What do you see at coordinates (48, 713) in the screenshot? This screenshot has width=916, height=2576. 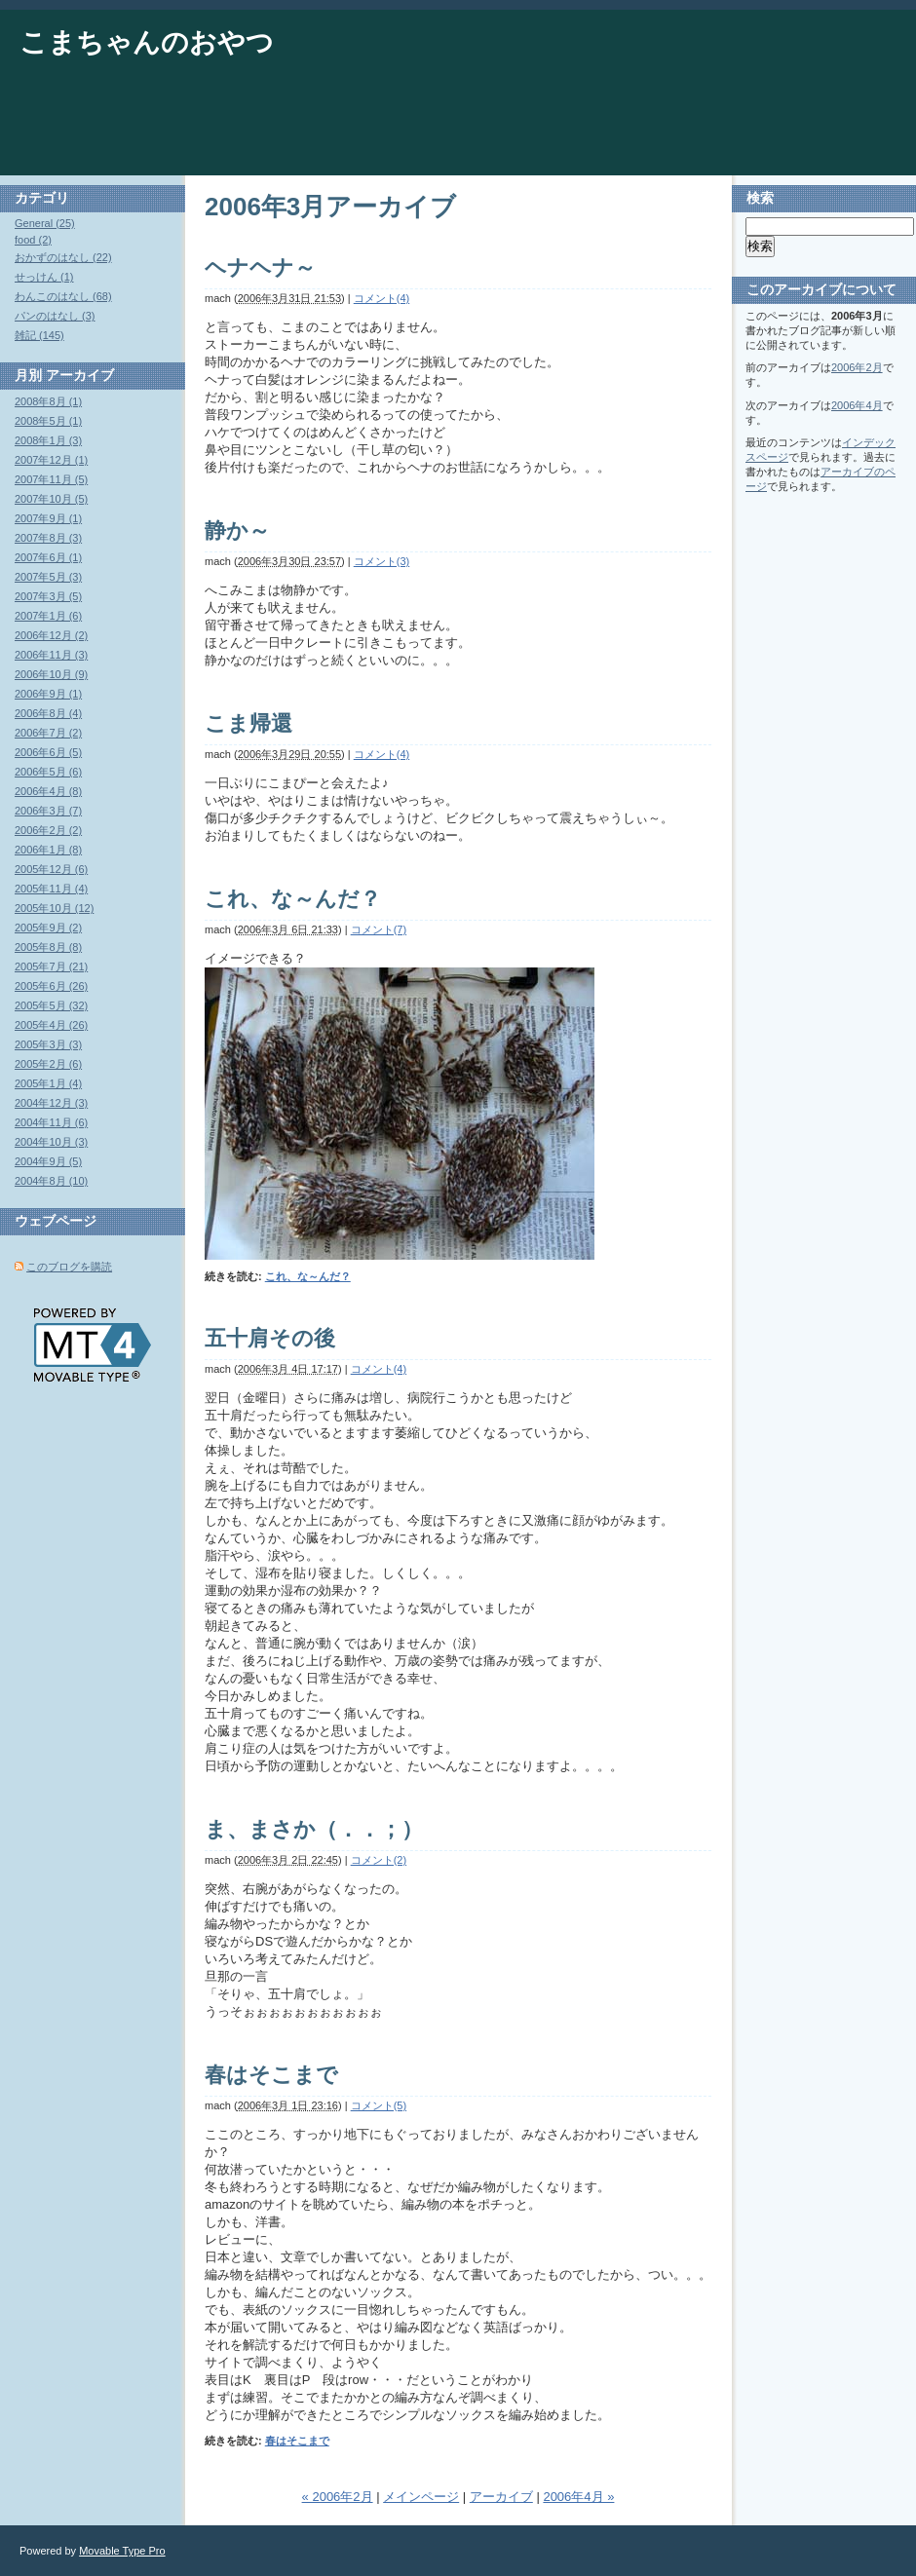 I see `2006年8月 (4)` at bounding box center [48, 713].